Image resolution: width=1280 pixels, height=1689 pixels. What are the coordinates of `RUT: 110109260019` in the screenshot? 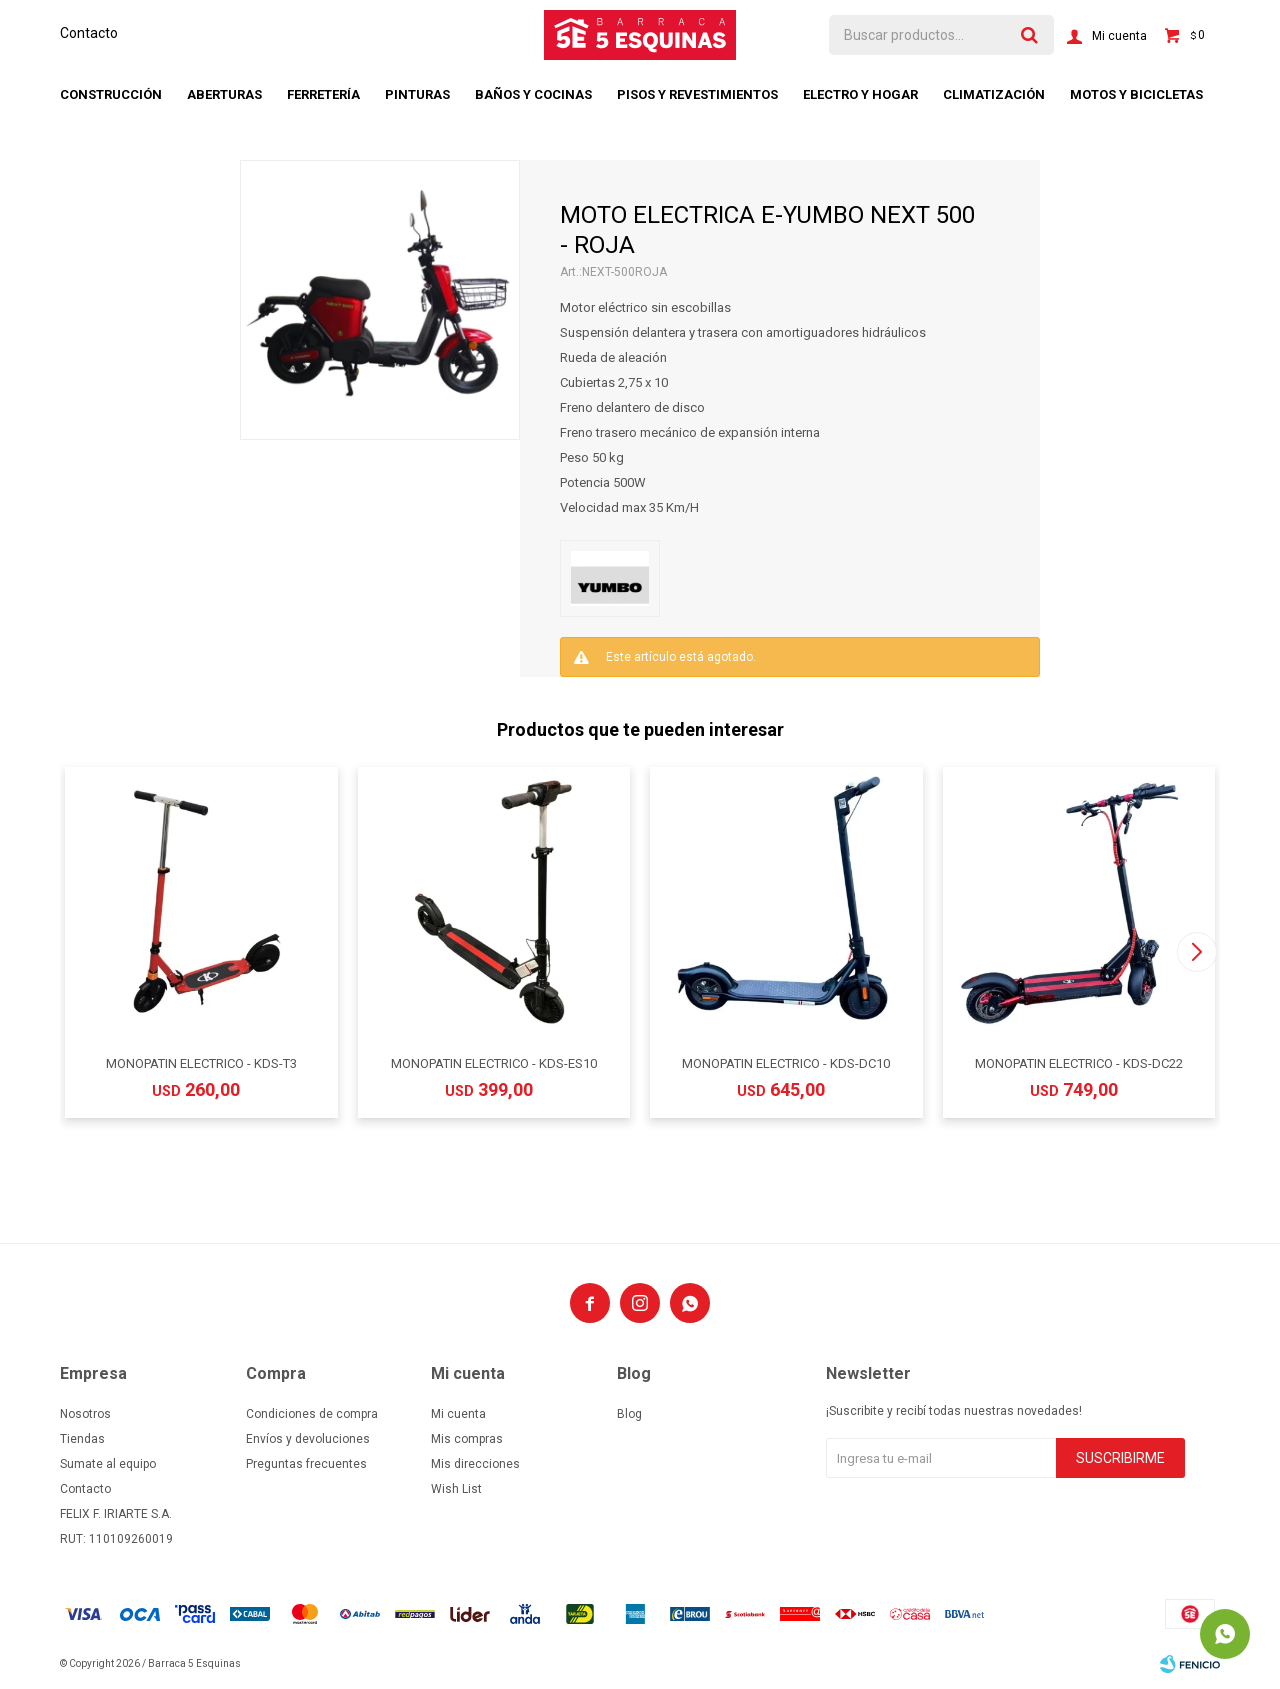 It's located at (116, 1539).